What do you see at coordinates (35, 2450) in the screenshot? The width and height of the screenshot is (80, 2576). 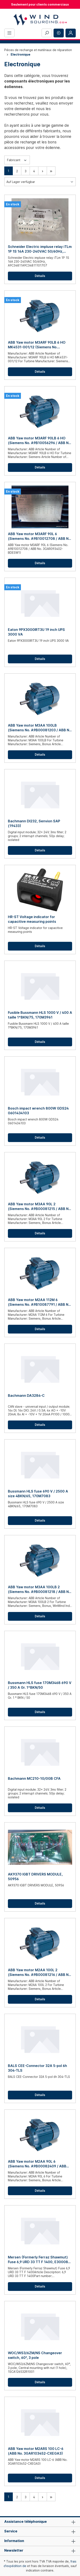 I see `ABB Yaw motor M2ARS 100 LC-6 (ABB No. 3GAR103452-CXEGA3)` at bounding box center [35, 2450].